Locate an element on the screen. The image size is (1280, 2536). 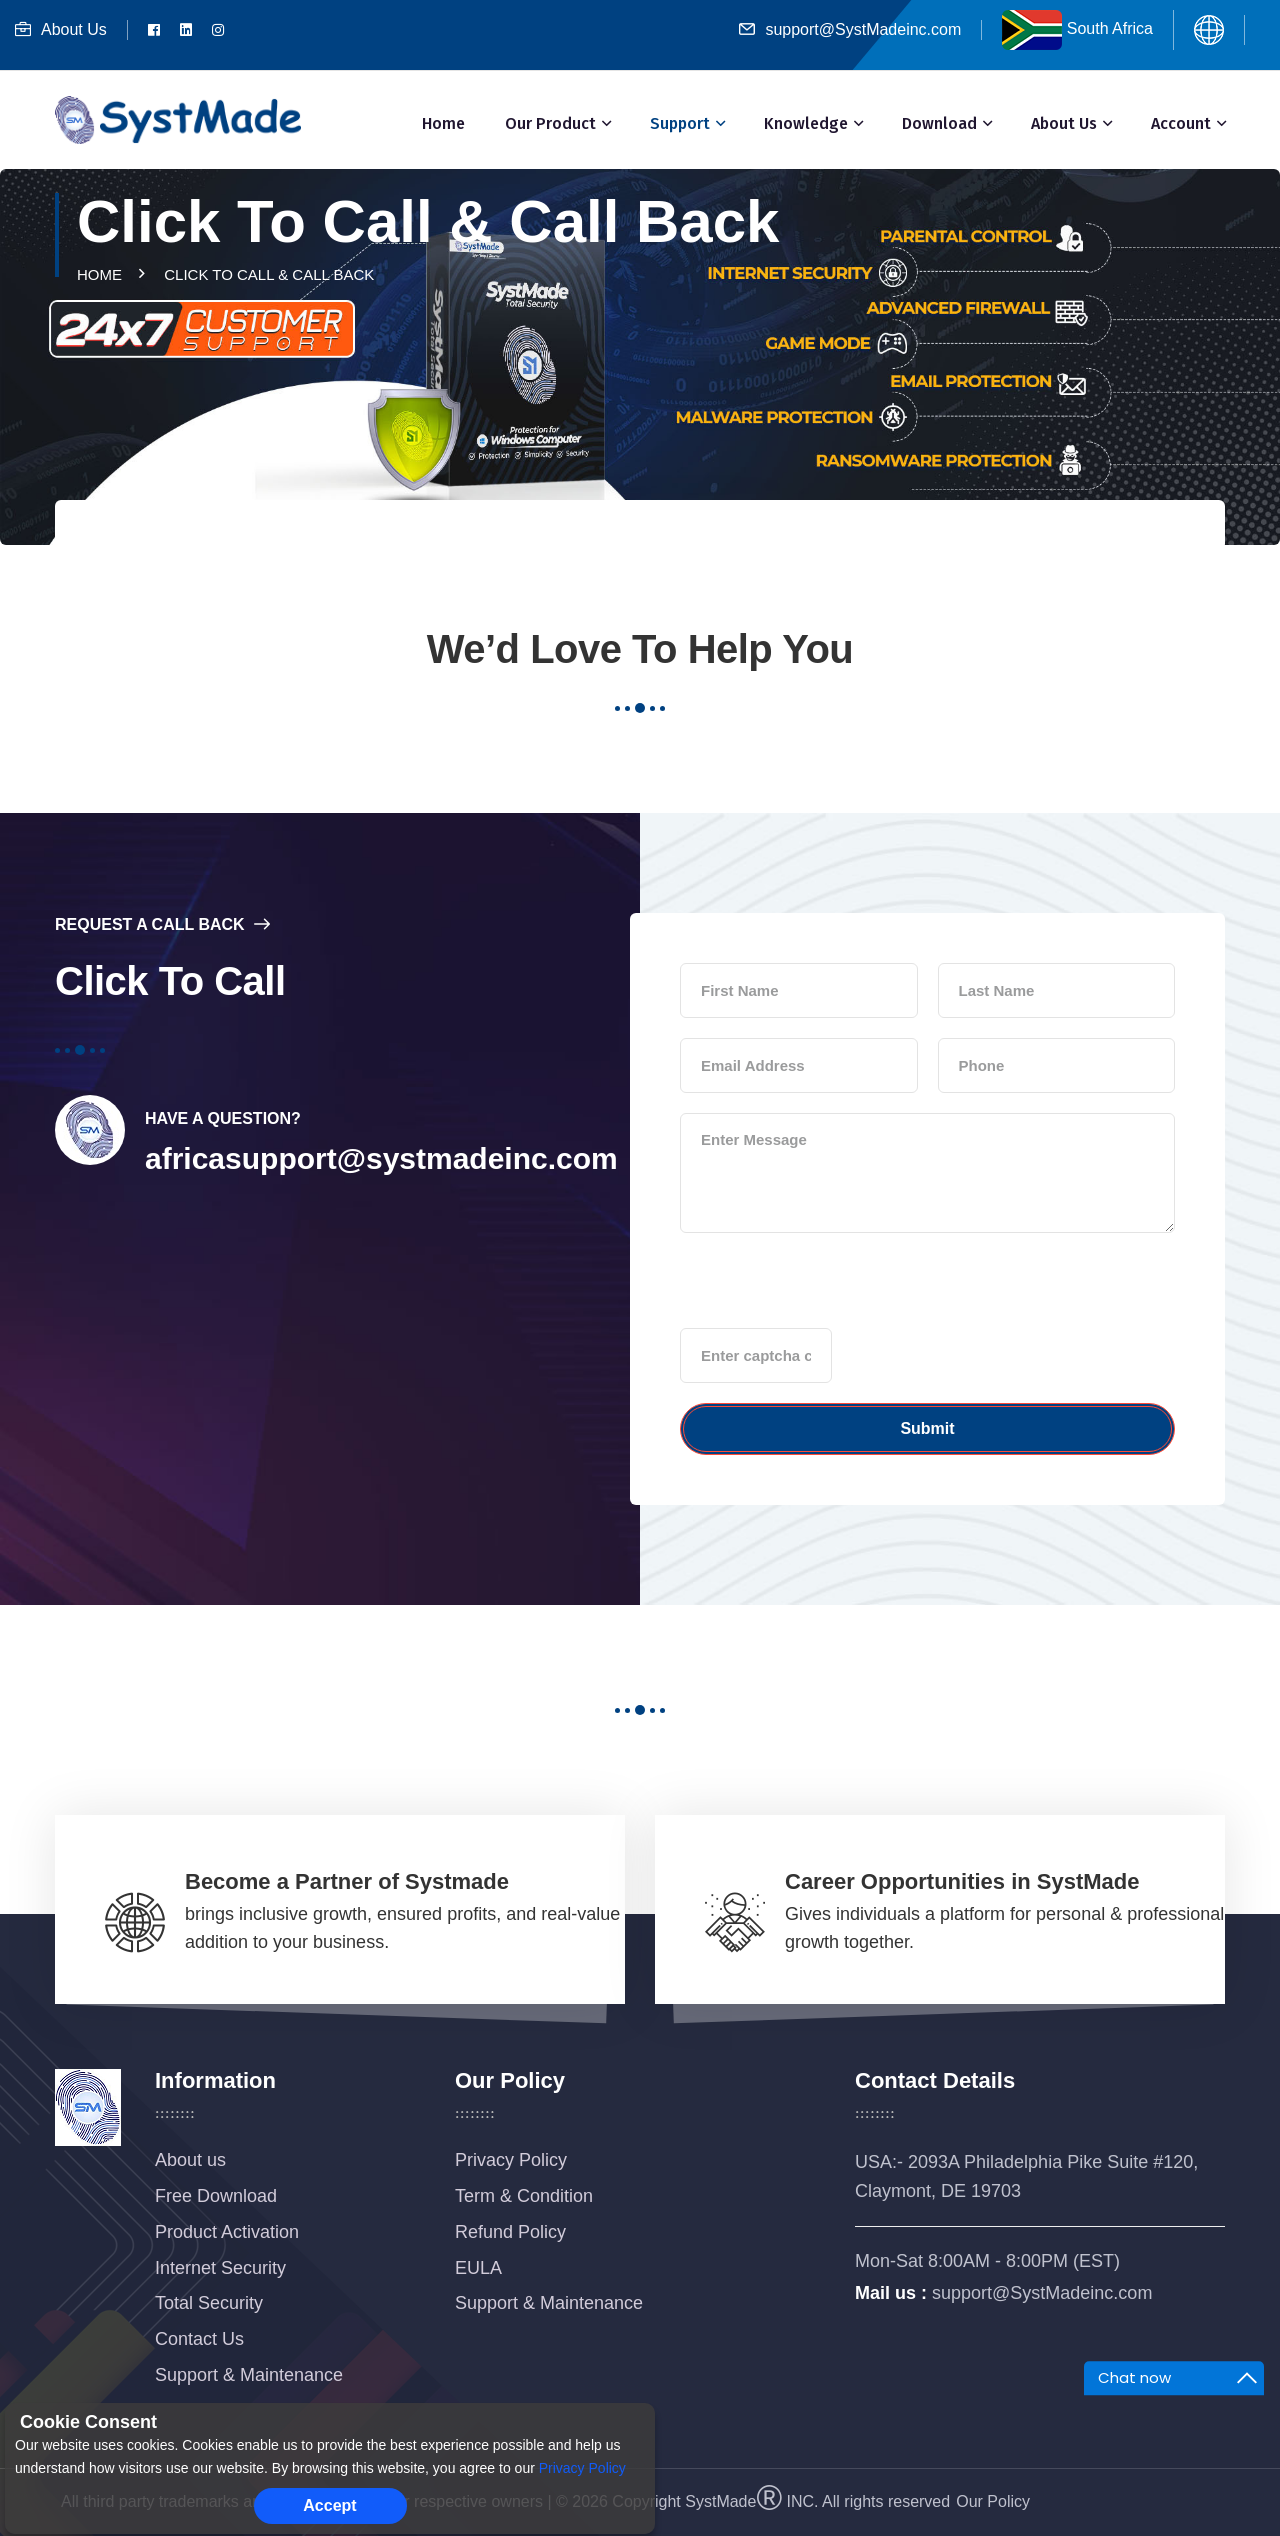
Total Security is located at coordinates (209, 2303).